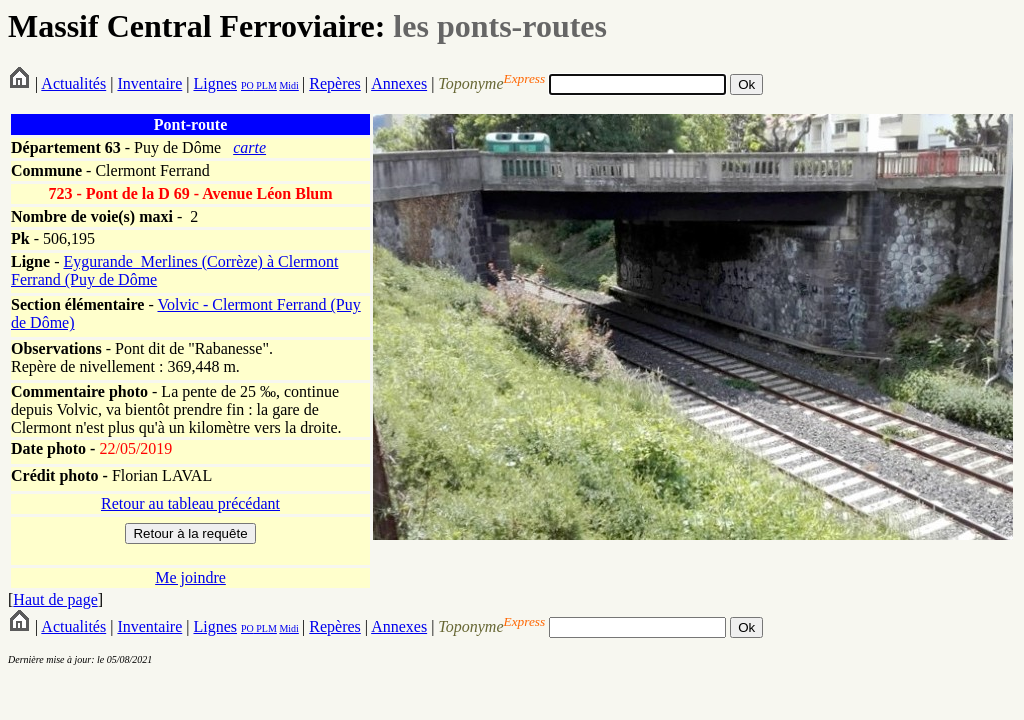 The height and width of the screenshot is (720, 1024). I want to click on Midi, so click(288, 85).